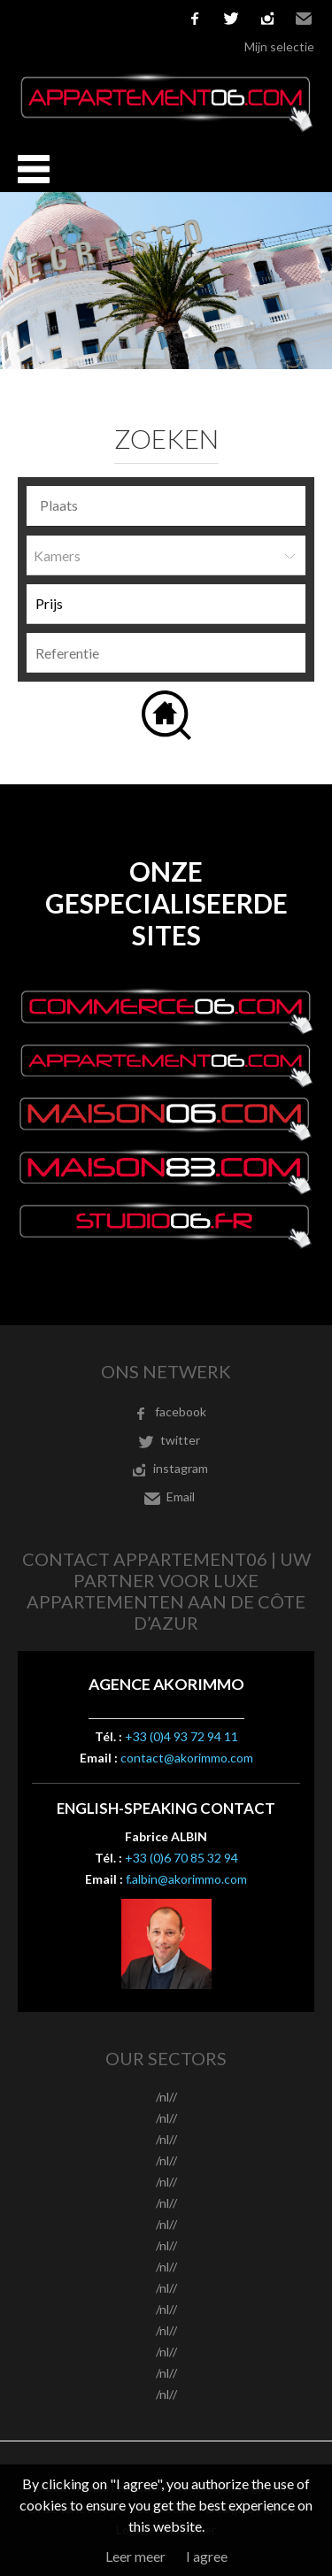 Image resolution: width=332 pixels, height=2576 pixels. What do you see at coordinates (107, 18) in the screenshot?
I see `Italiano` at bounding box center [107, 18].